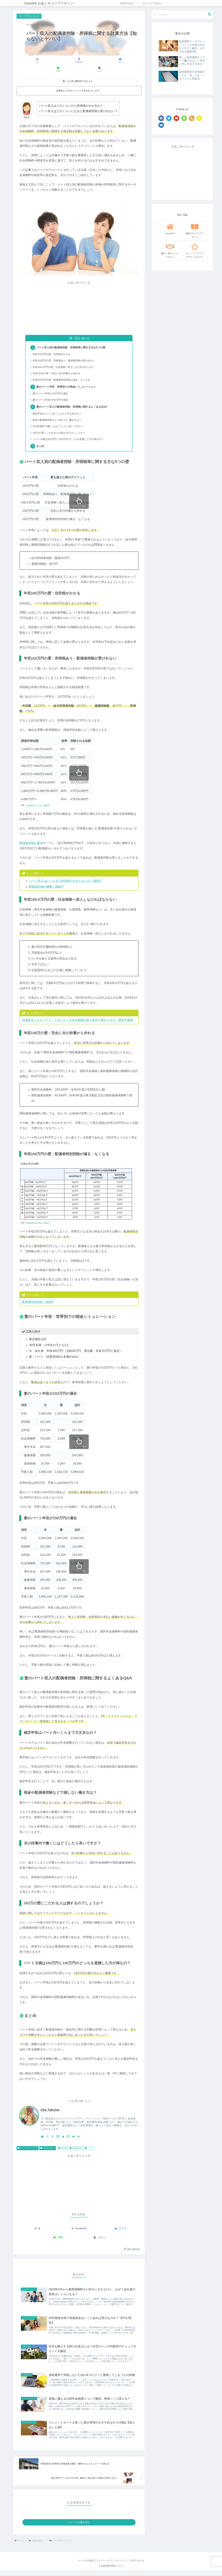 The image size is (222, 2576). What do you see at coordinates (64, 353) in the screenshot?
I see `年収103万円の壁：所得税あり・配偶者控除が受けれない` at bounding box center [64, 353].